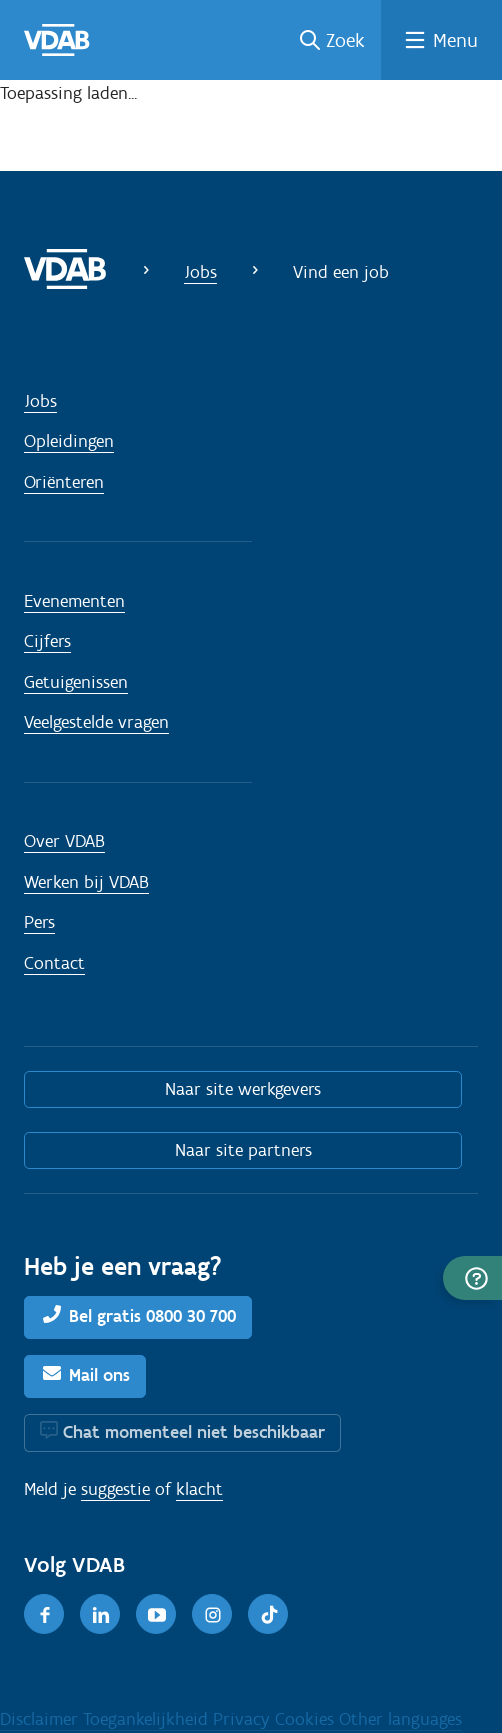 The width and height of the screenshot is (502, 1733). I want to click on Cookies, so click(307, 1719).